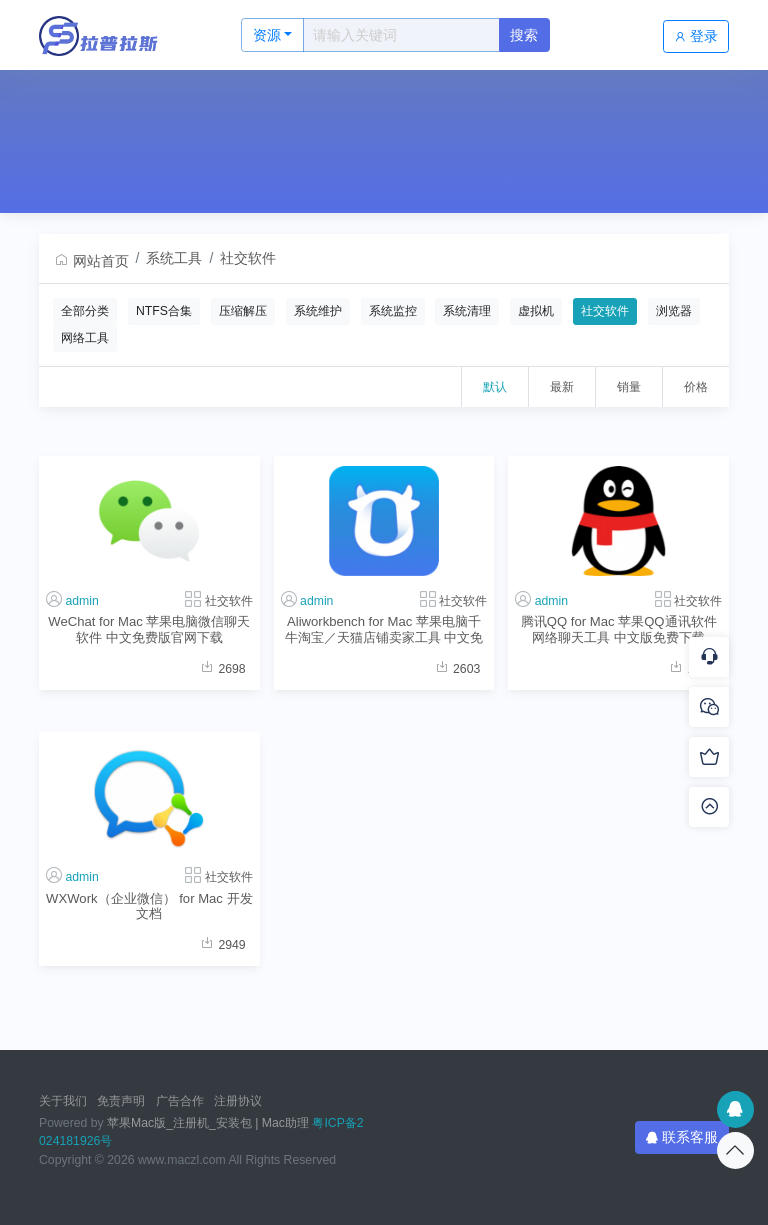 The height and width of the screenshot is (1225, 768). What do you see at coordinates (682, 1137) in the screenshot?
I see `联系客服` at bounding box center [682, 1137].